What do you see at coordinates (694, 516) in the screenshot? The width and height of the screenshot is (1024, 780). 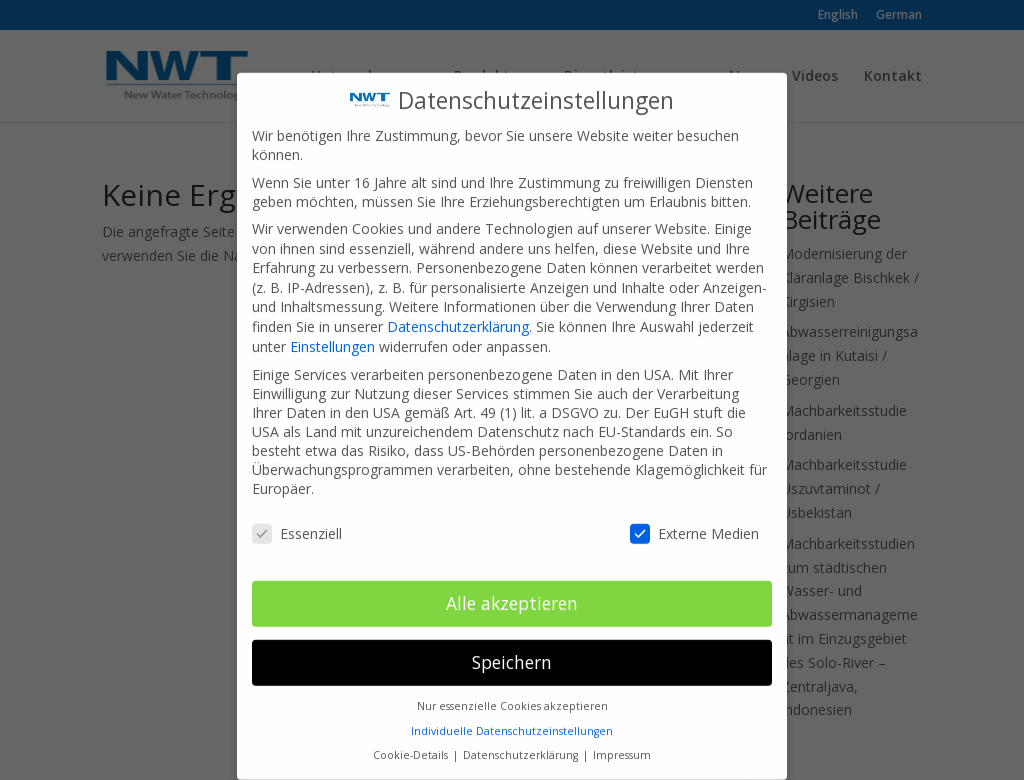 I see `Externe Medien` at bounding box center [694, 516].